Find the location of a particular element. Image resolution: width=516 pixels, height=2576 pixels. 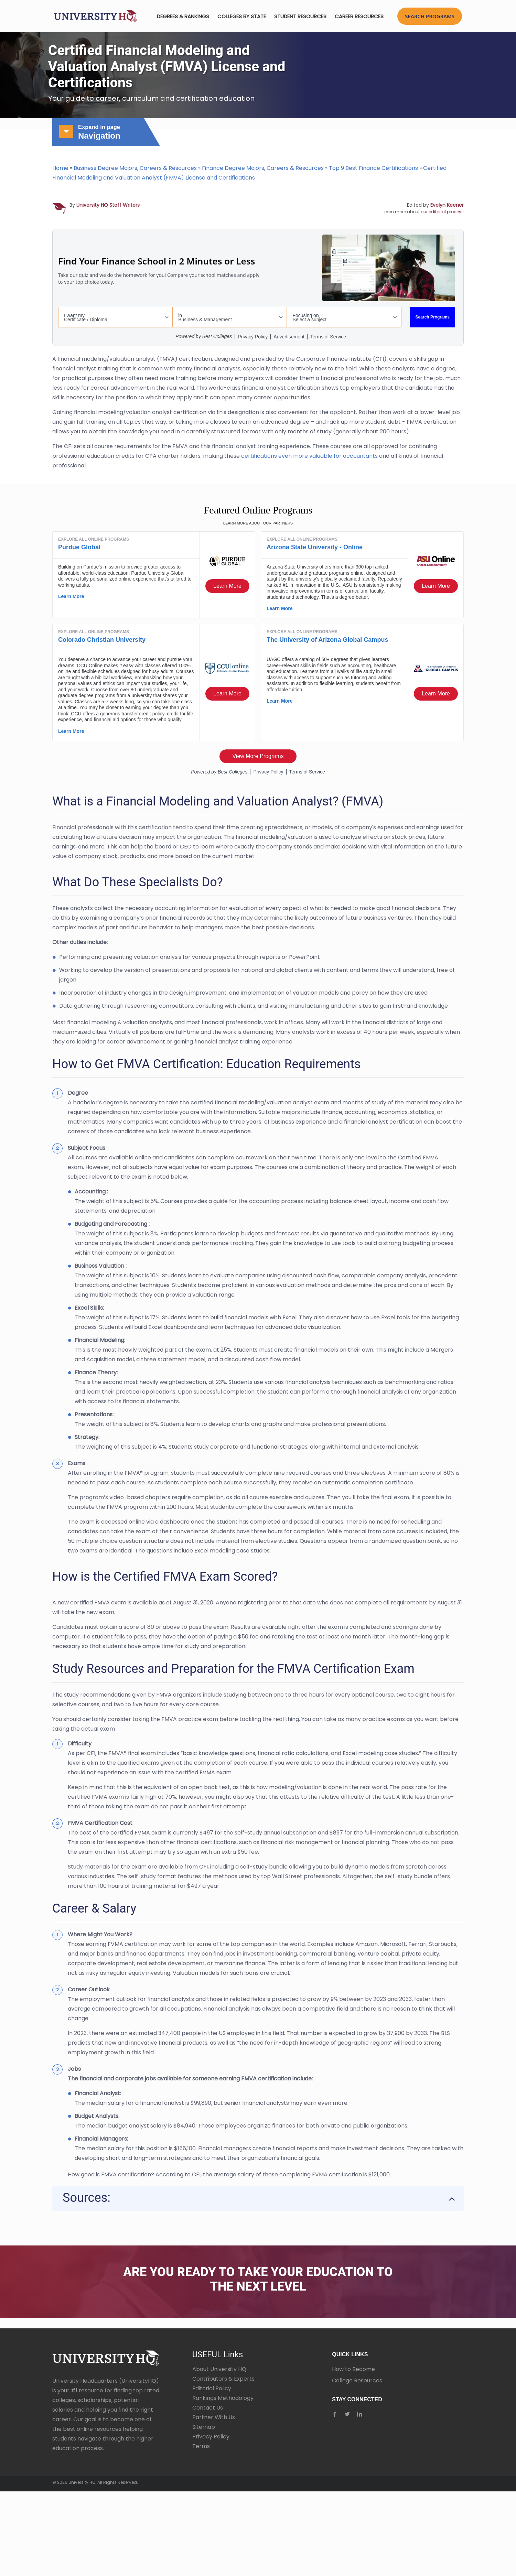

Top 9 Best Finance Certifications is located at coordinates (373, 168).